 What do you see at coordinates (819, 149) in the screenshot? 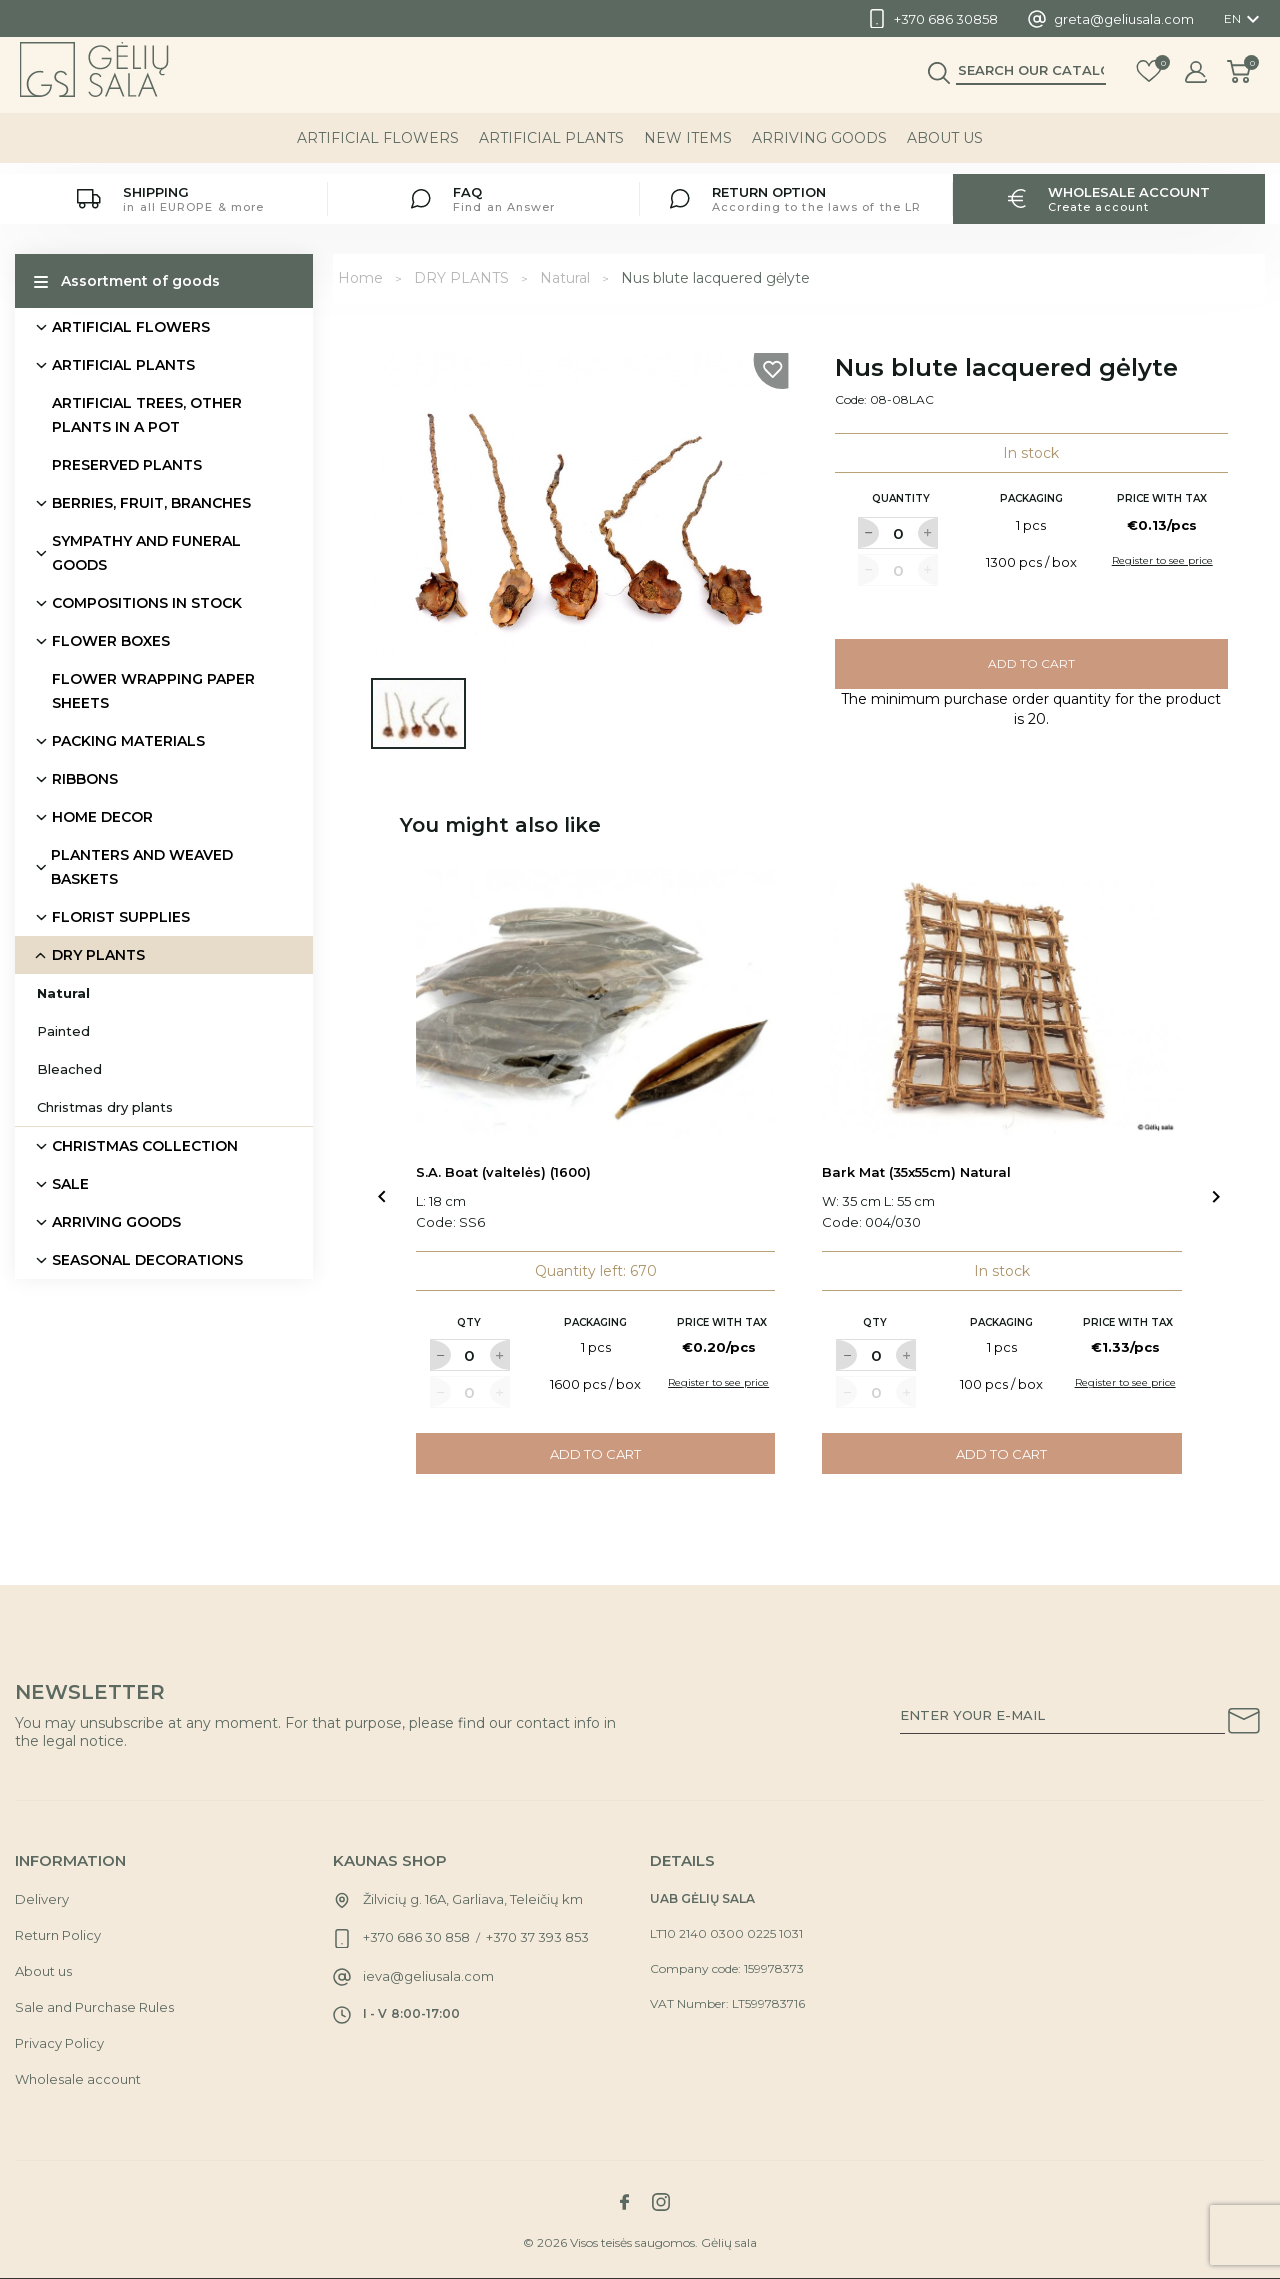
I see `ARRIVING GOODS` at bounding box center [819, 149].